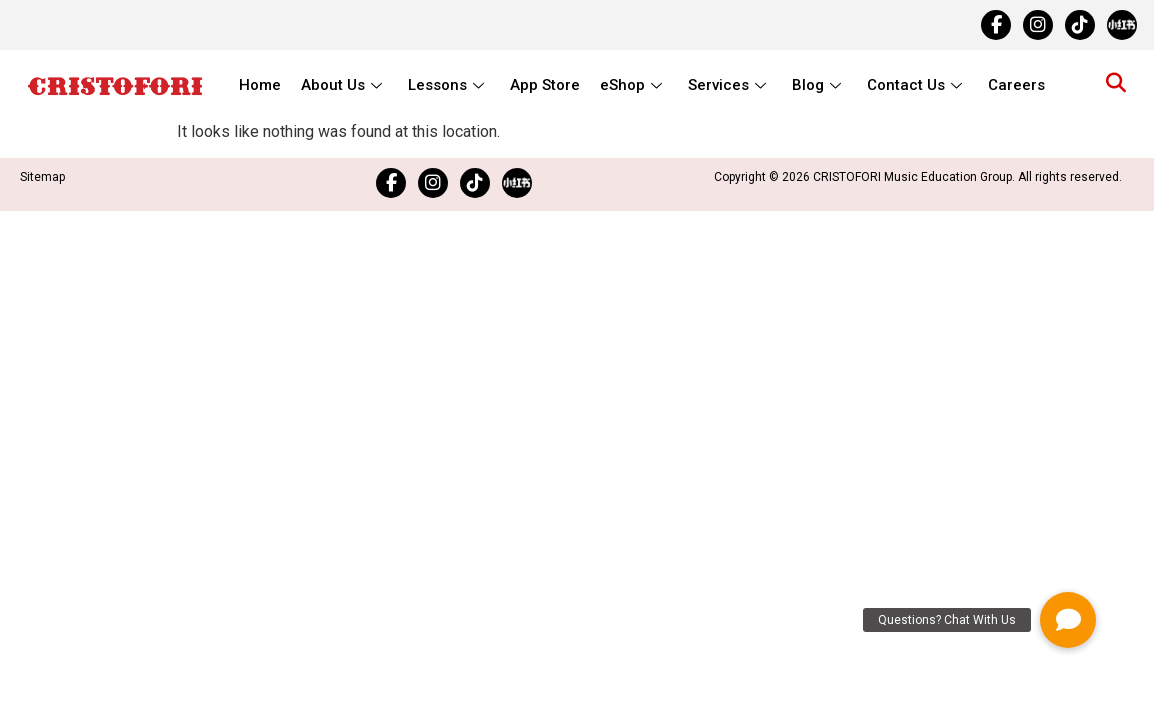 This screenshot has width=1154, height=720. I want to click on [navsearch-button], so click(1116, 85).